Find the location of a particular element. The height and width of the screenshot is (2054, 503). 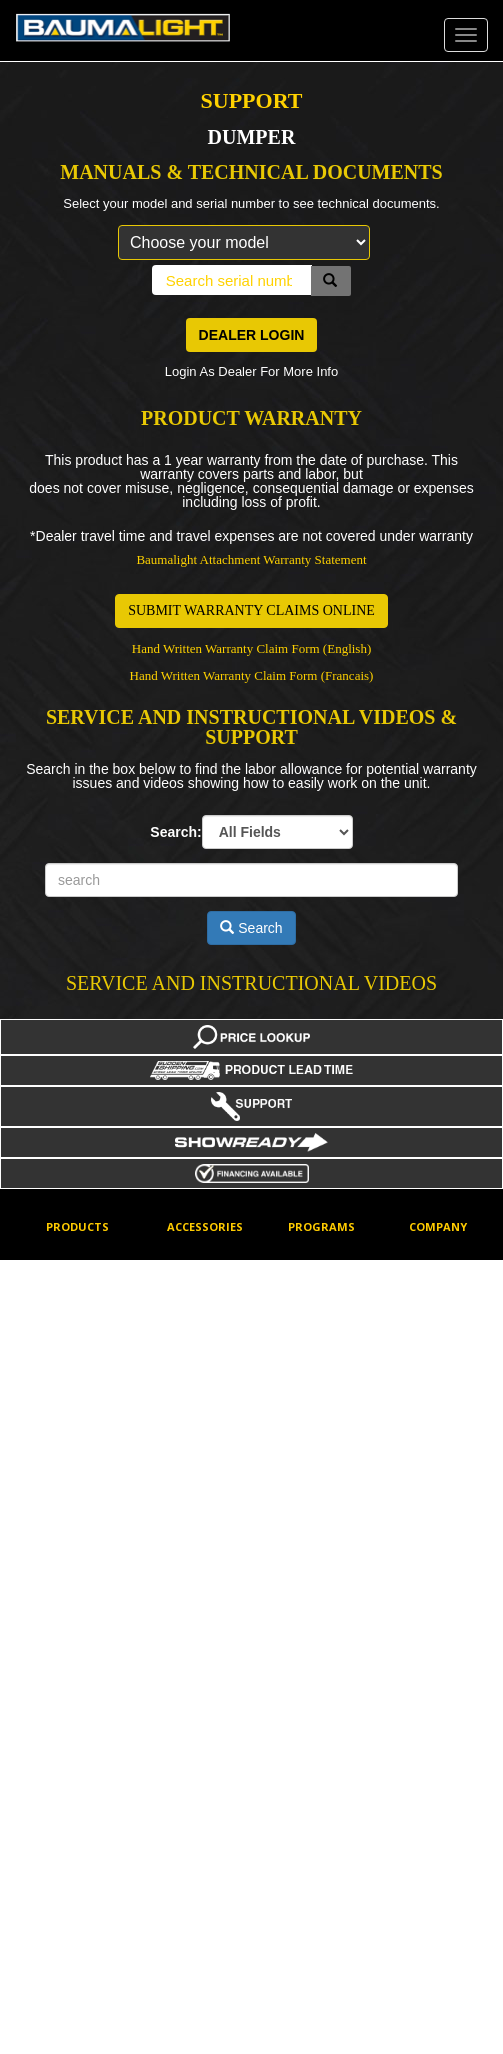

DEALER LOGIN is located at coordinates (252, 335).